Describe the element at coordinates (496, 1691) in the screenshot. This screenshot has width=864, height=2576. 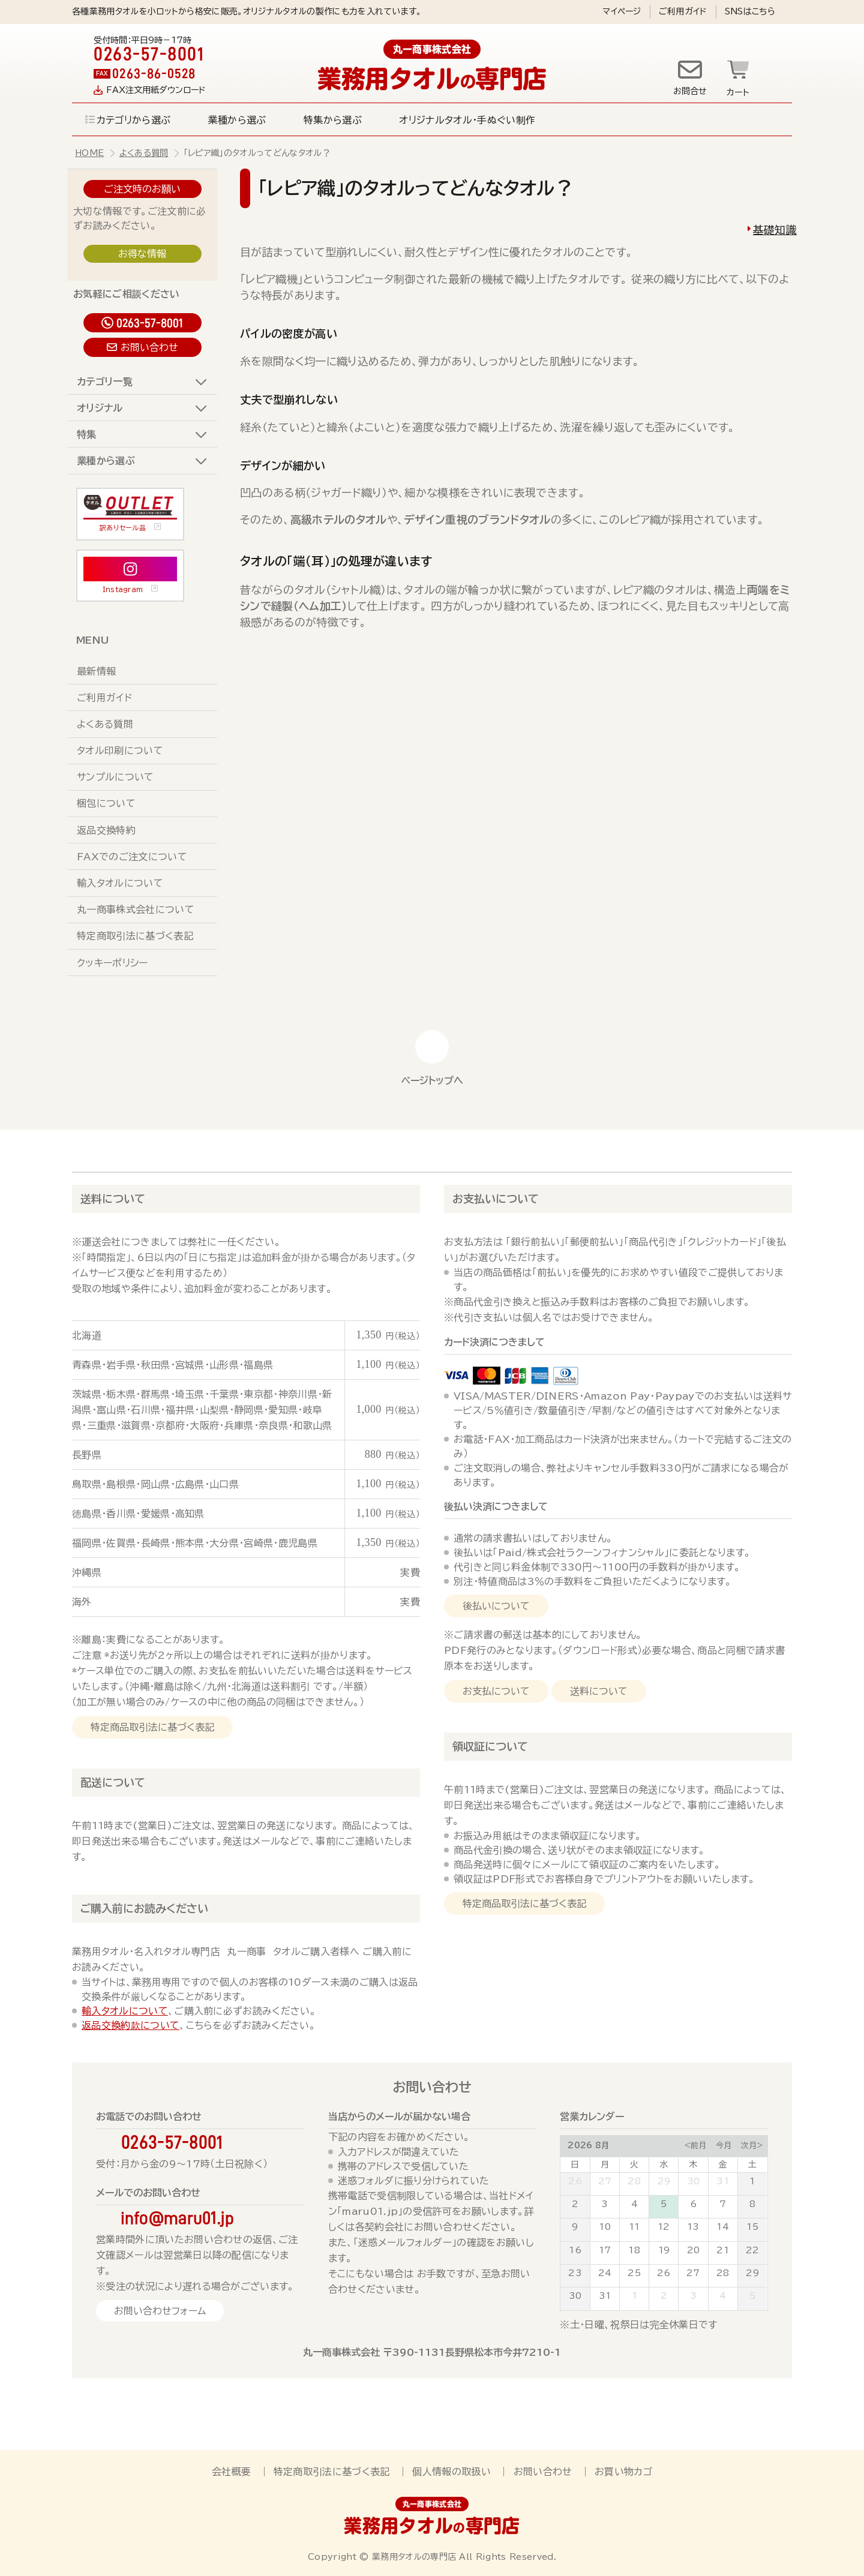
I see `お支払について` at that location.